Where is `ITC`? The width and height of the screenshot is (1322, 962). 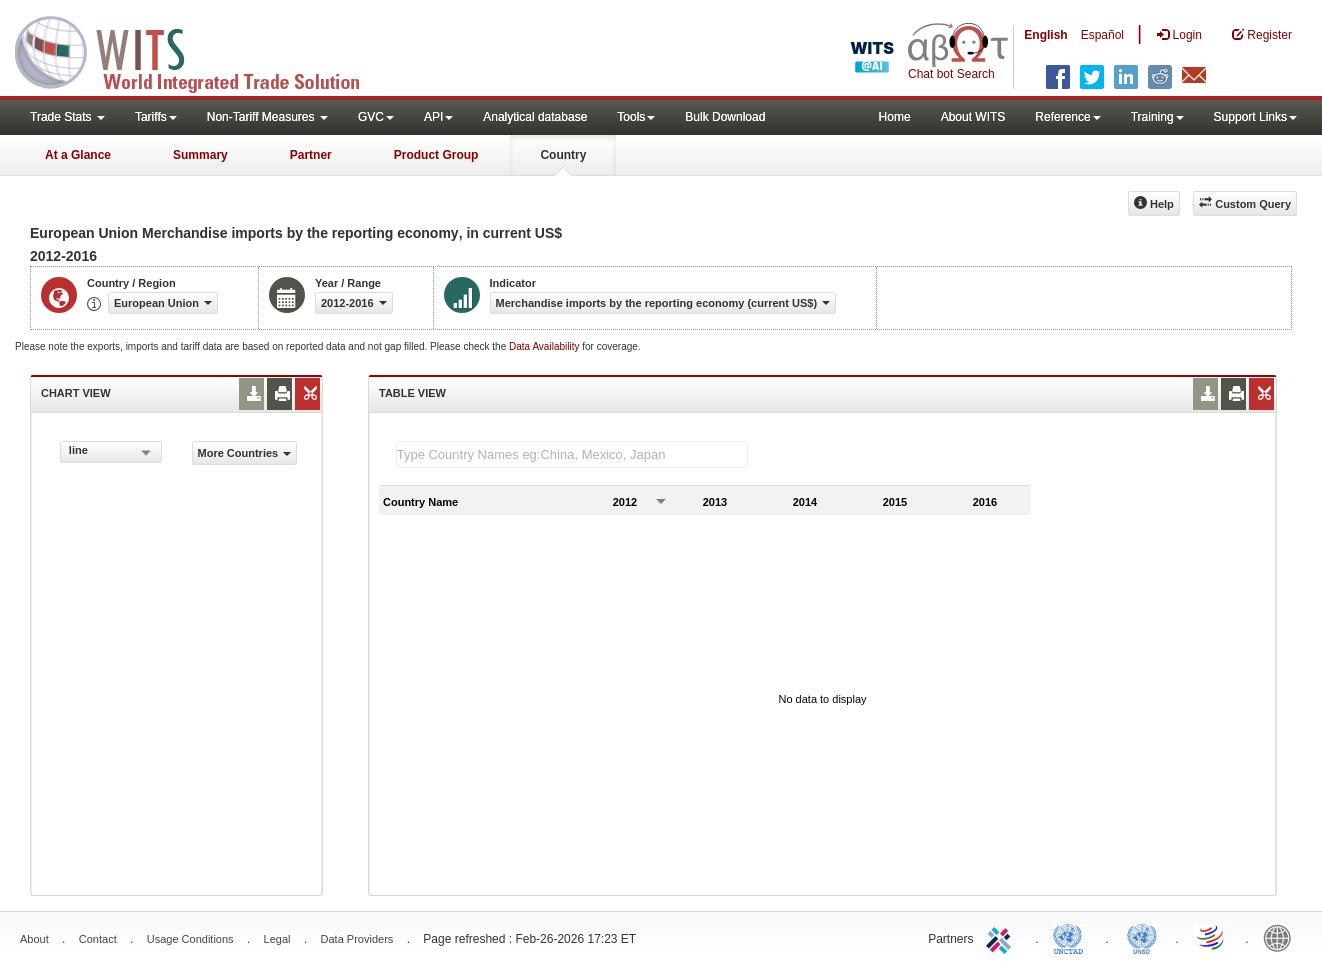 ITC is located at coordinates (1002, 937).